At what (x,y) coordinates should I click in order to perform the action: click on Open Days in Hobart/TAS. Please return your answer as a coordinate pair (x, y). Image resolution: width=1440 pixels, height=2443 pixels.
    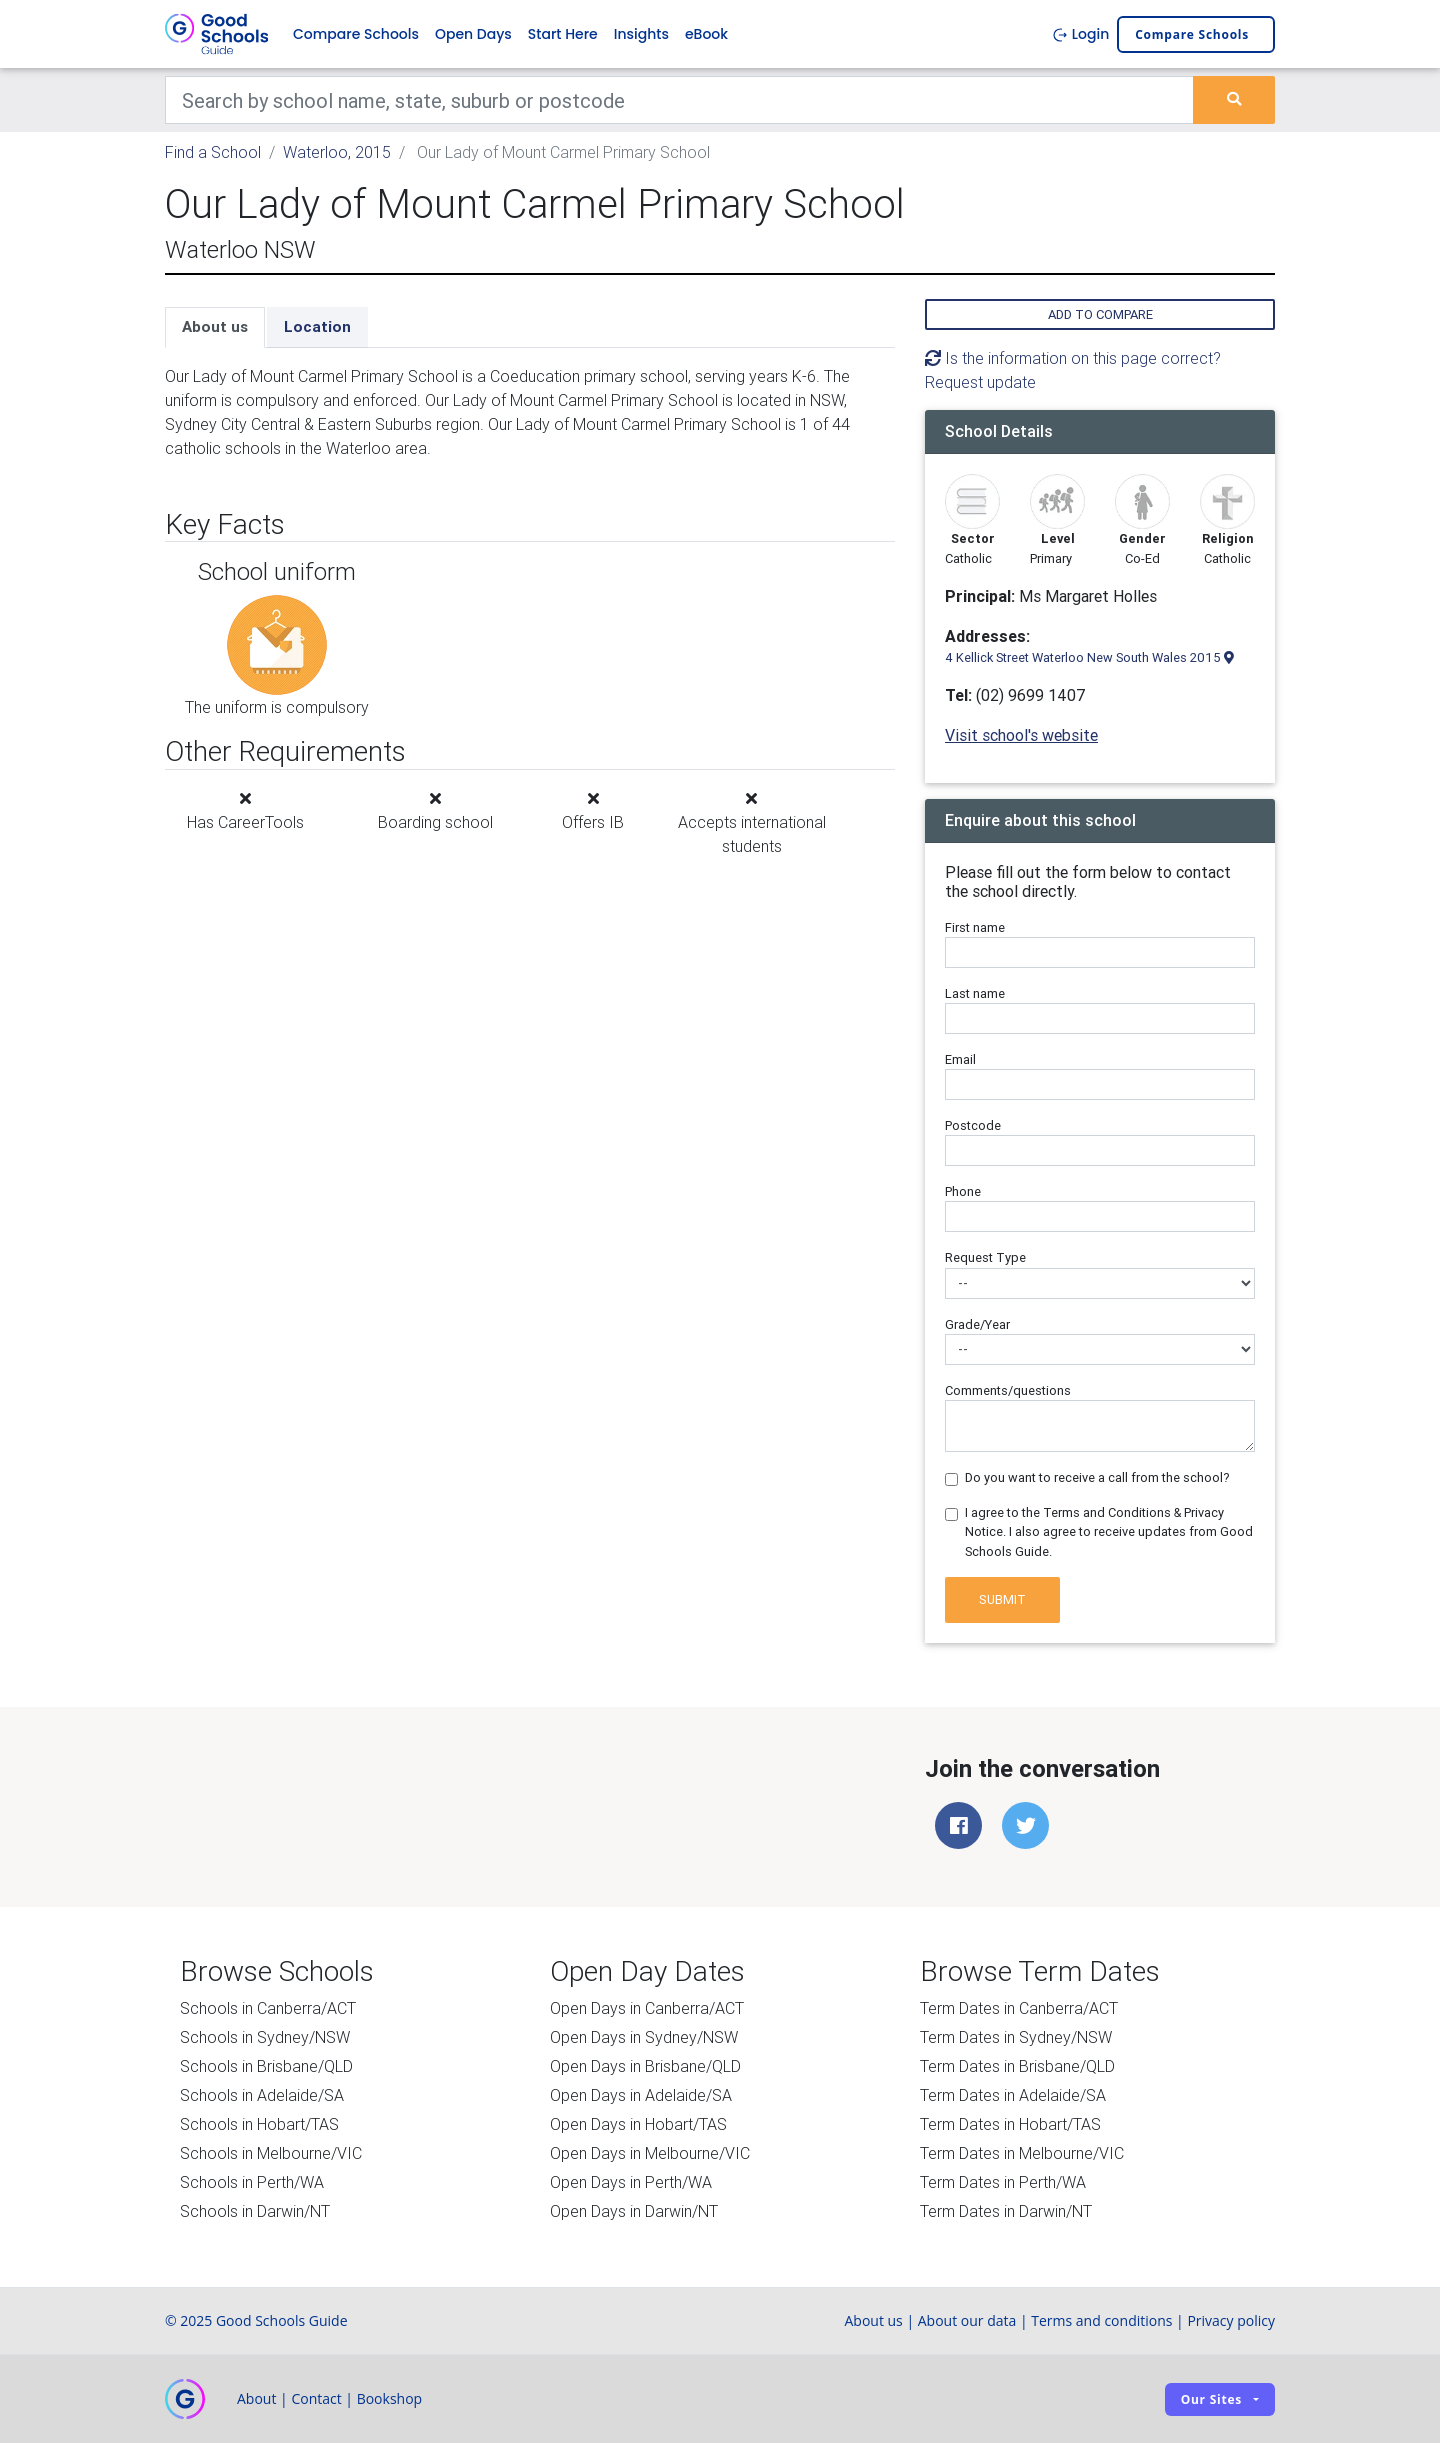
    Looking at the image, I should click on (638, 2124).